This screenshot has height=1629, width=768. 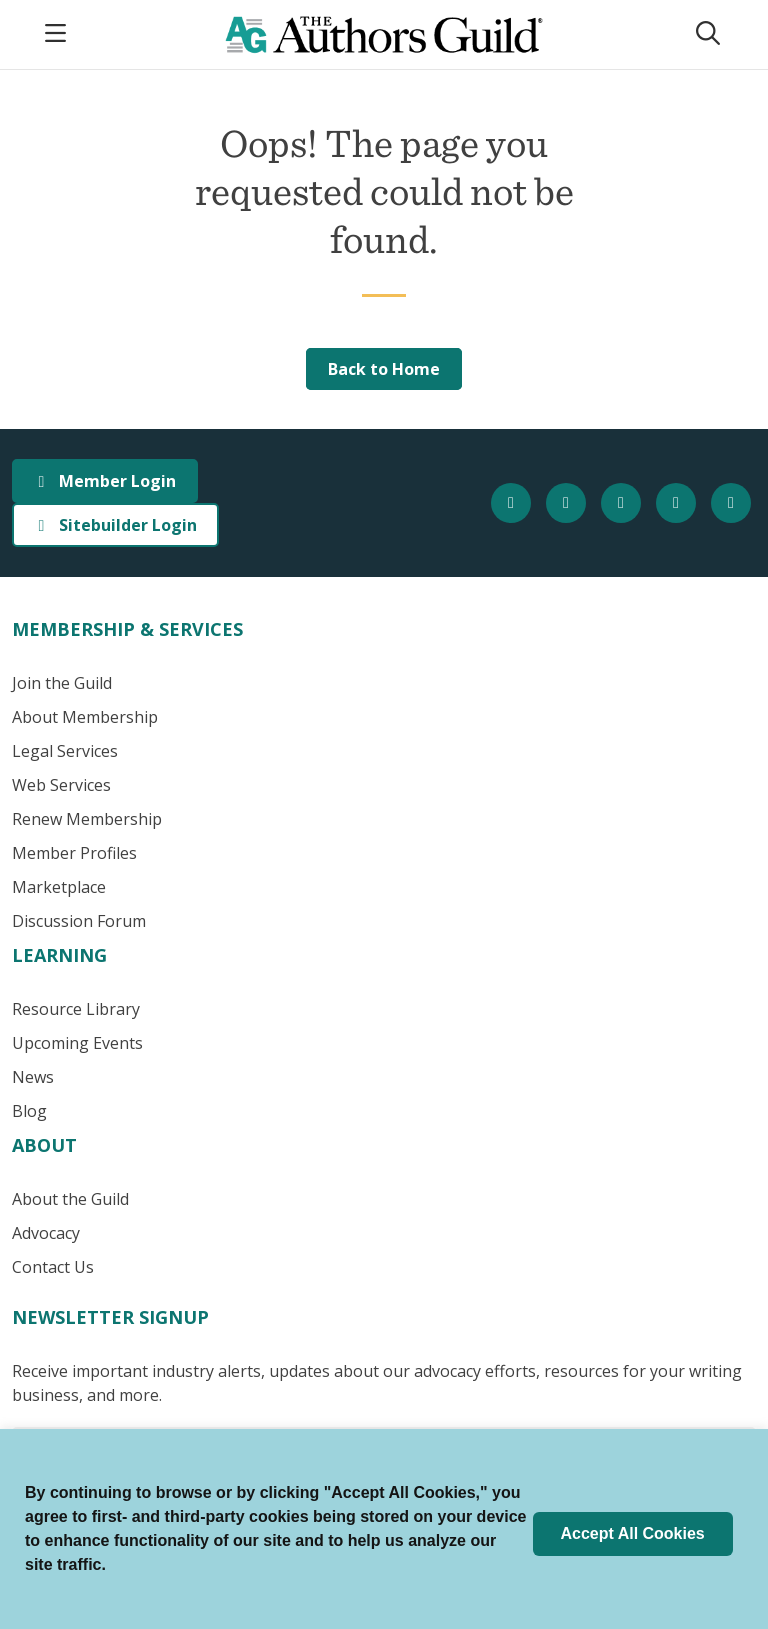 What do you see at coordinates (87, 819) in the screenshot?
I see `Renew Membership` at bounding box center [87, 819].